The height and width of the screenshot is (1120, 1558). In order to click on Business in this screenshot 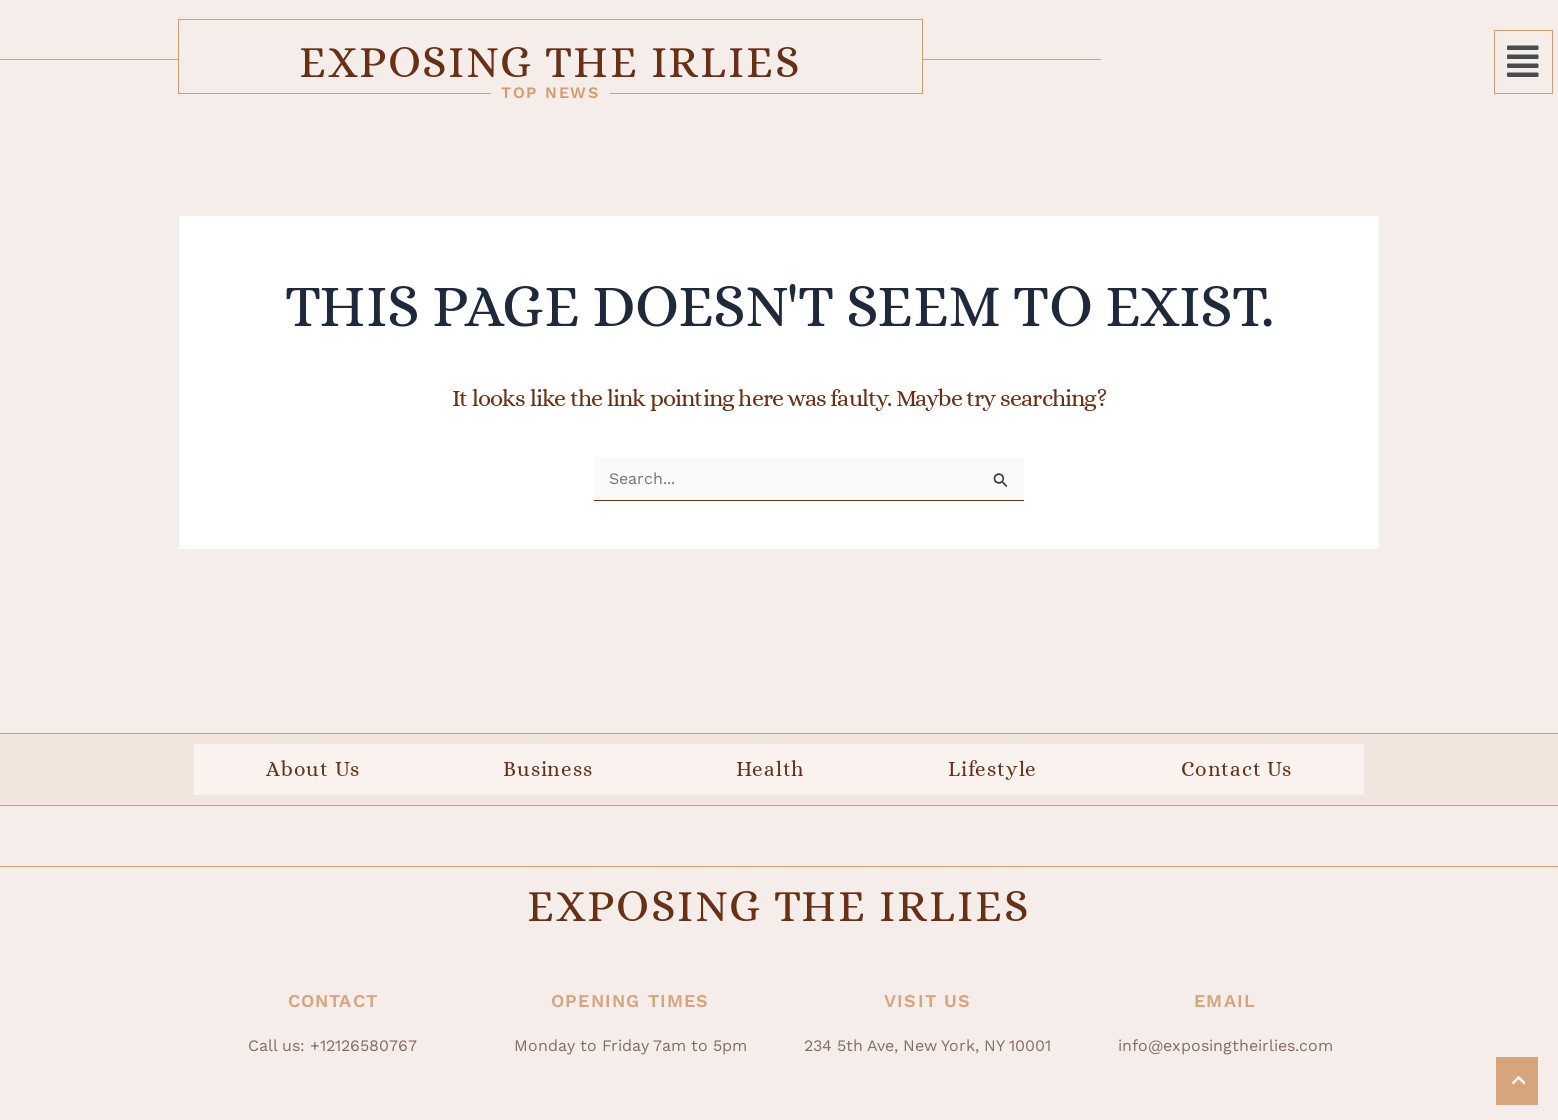, I will do `click(547, 775)`.